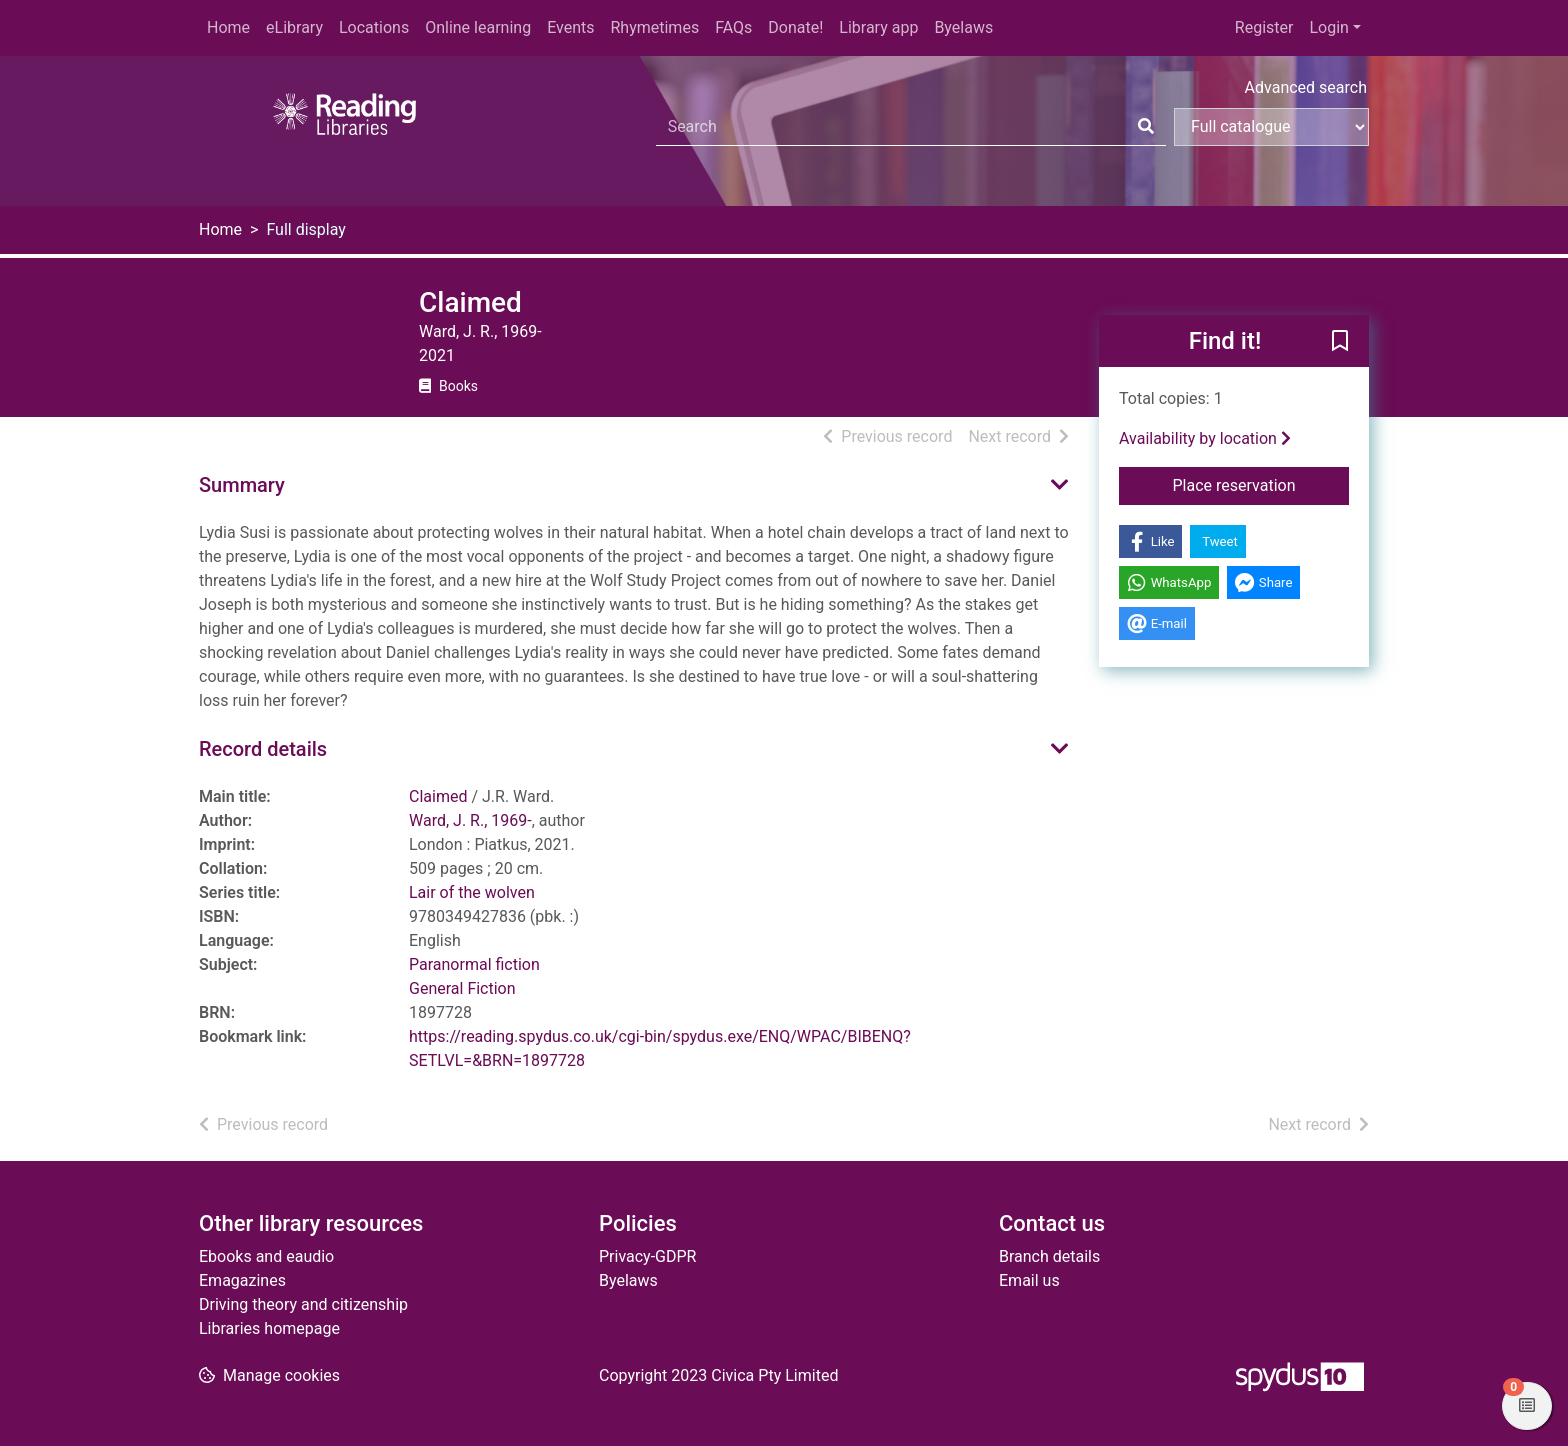 The image size is (1568, 1446). Describe the element at coordinates (654, 27) in the screenshot. I see `Rhymetimes` at that location.